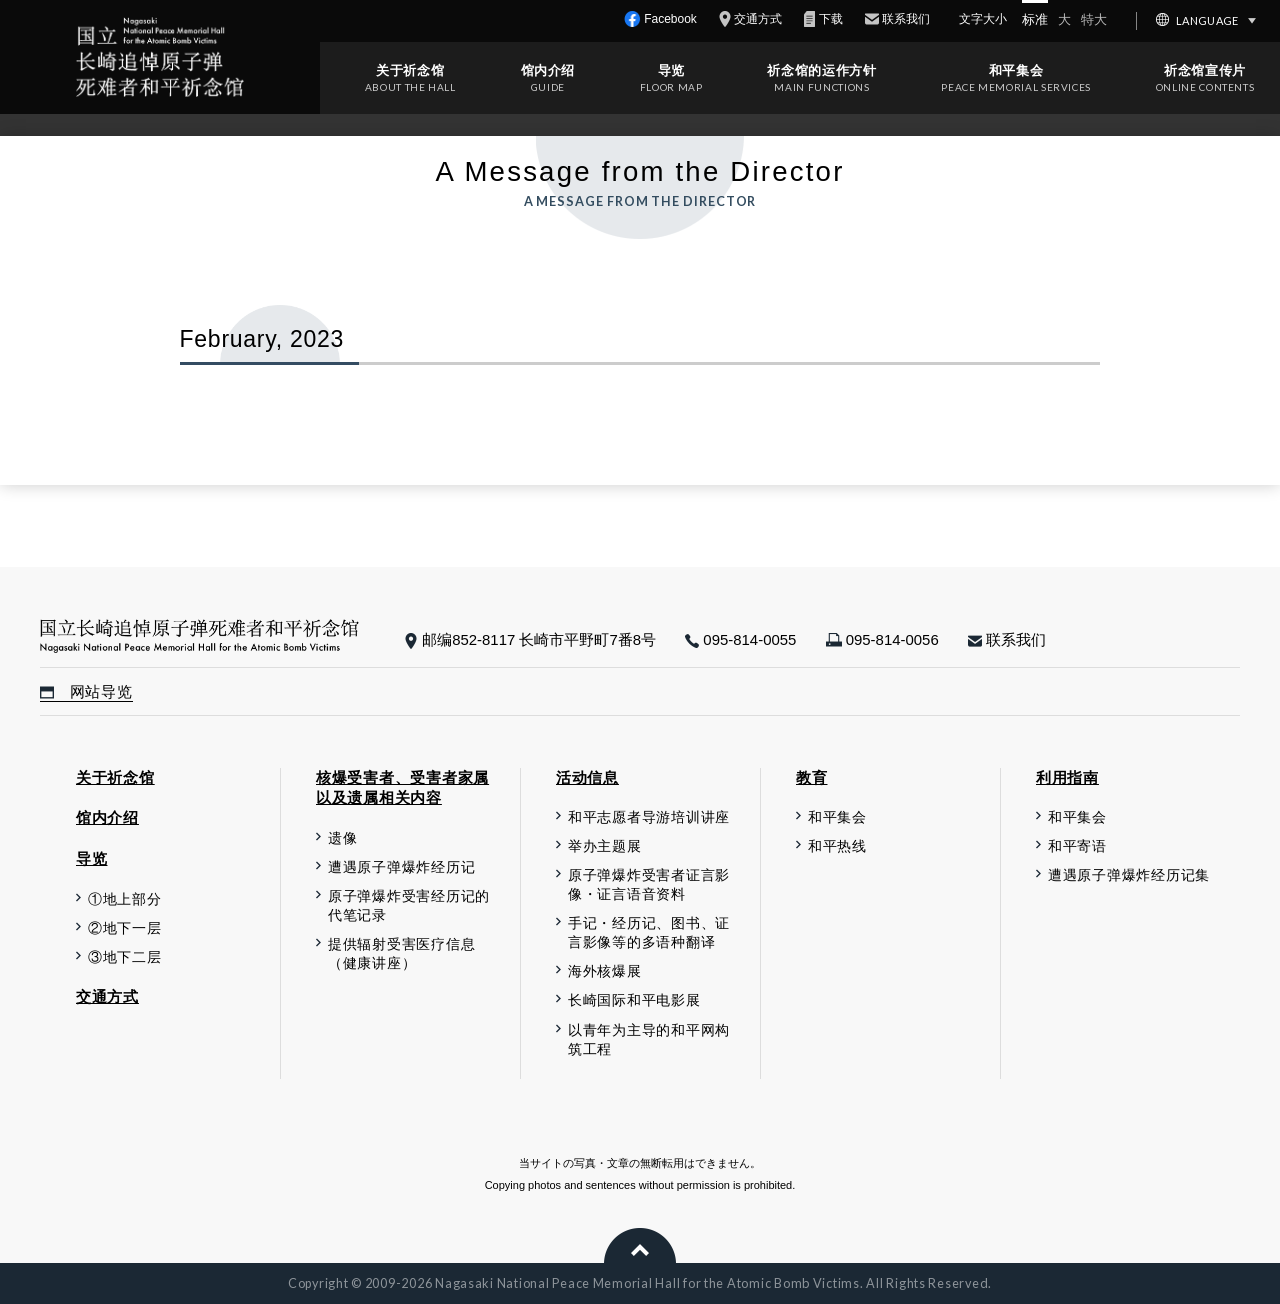 Image resolution: width=1280 pixels, height=1304 pixels. What do you see at coordinates (125, 928) in the screenshot?
I see `②地下一层` at bounding box center [125, 928].